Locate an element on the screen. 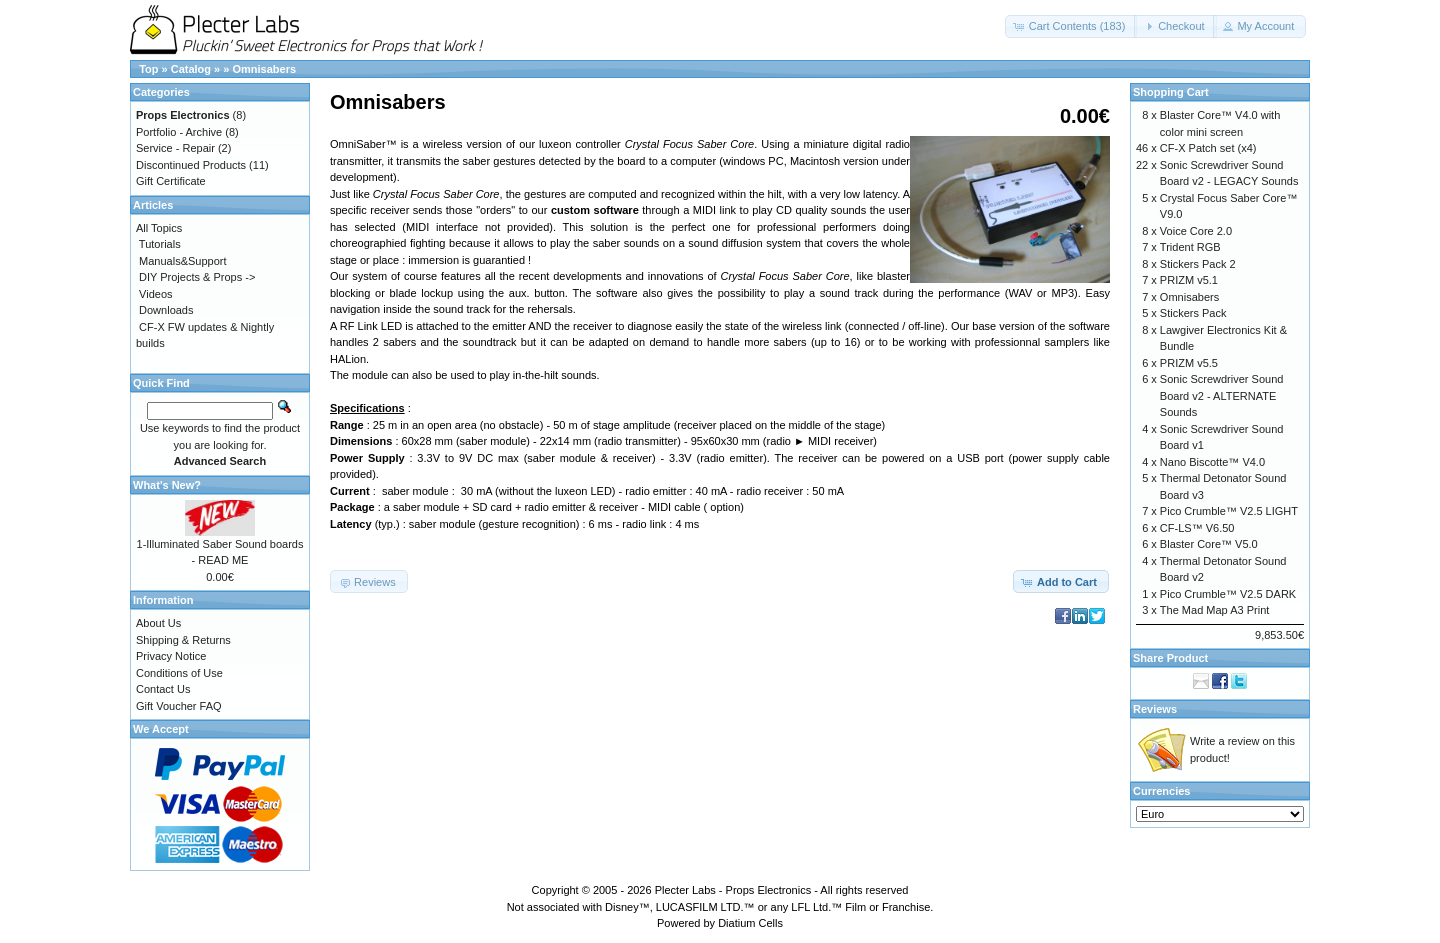 This screenshot has height=943, width=1440. CF-LS™ V6.50 is located at coordinates (1197, 528).